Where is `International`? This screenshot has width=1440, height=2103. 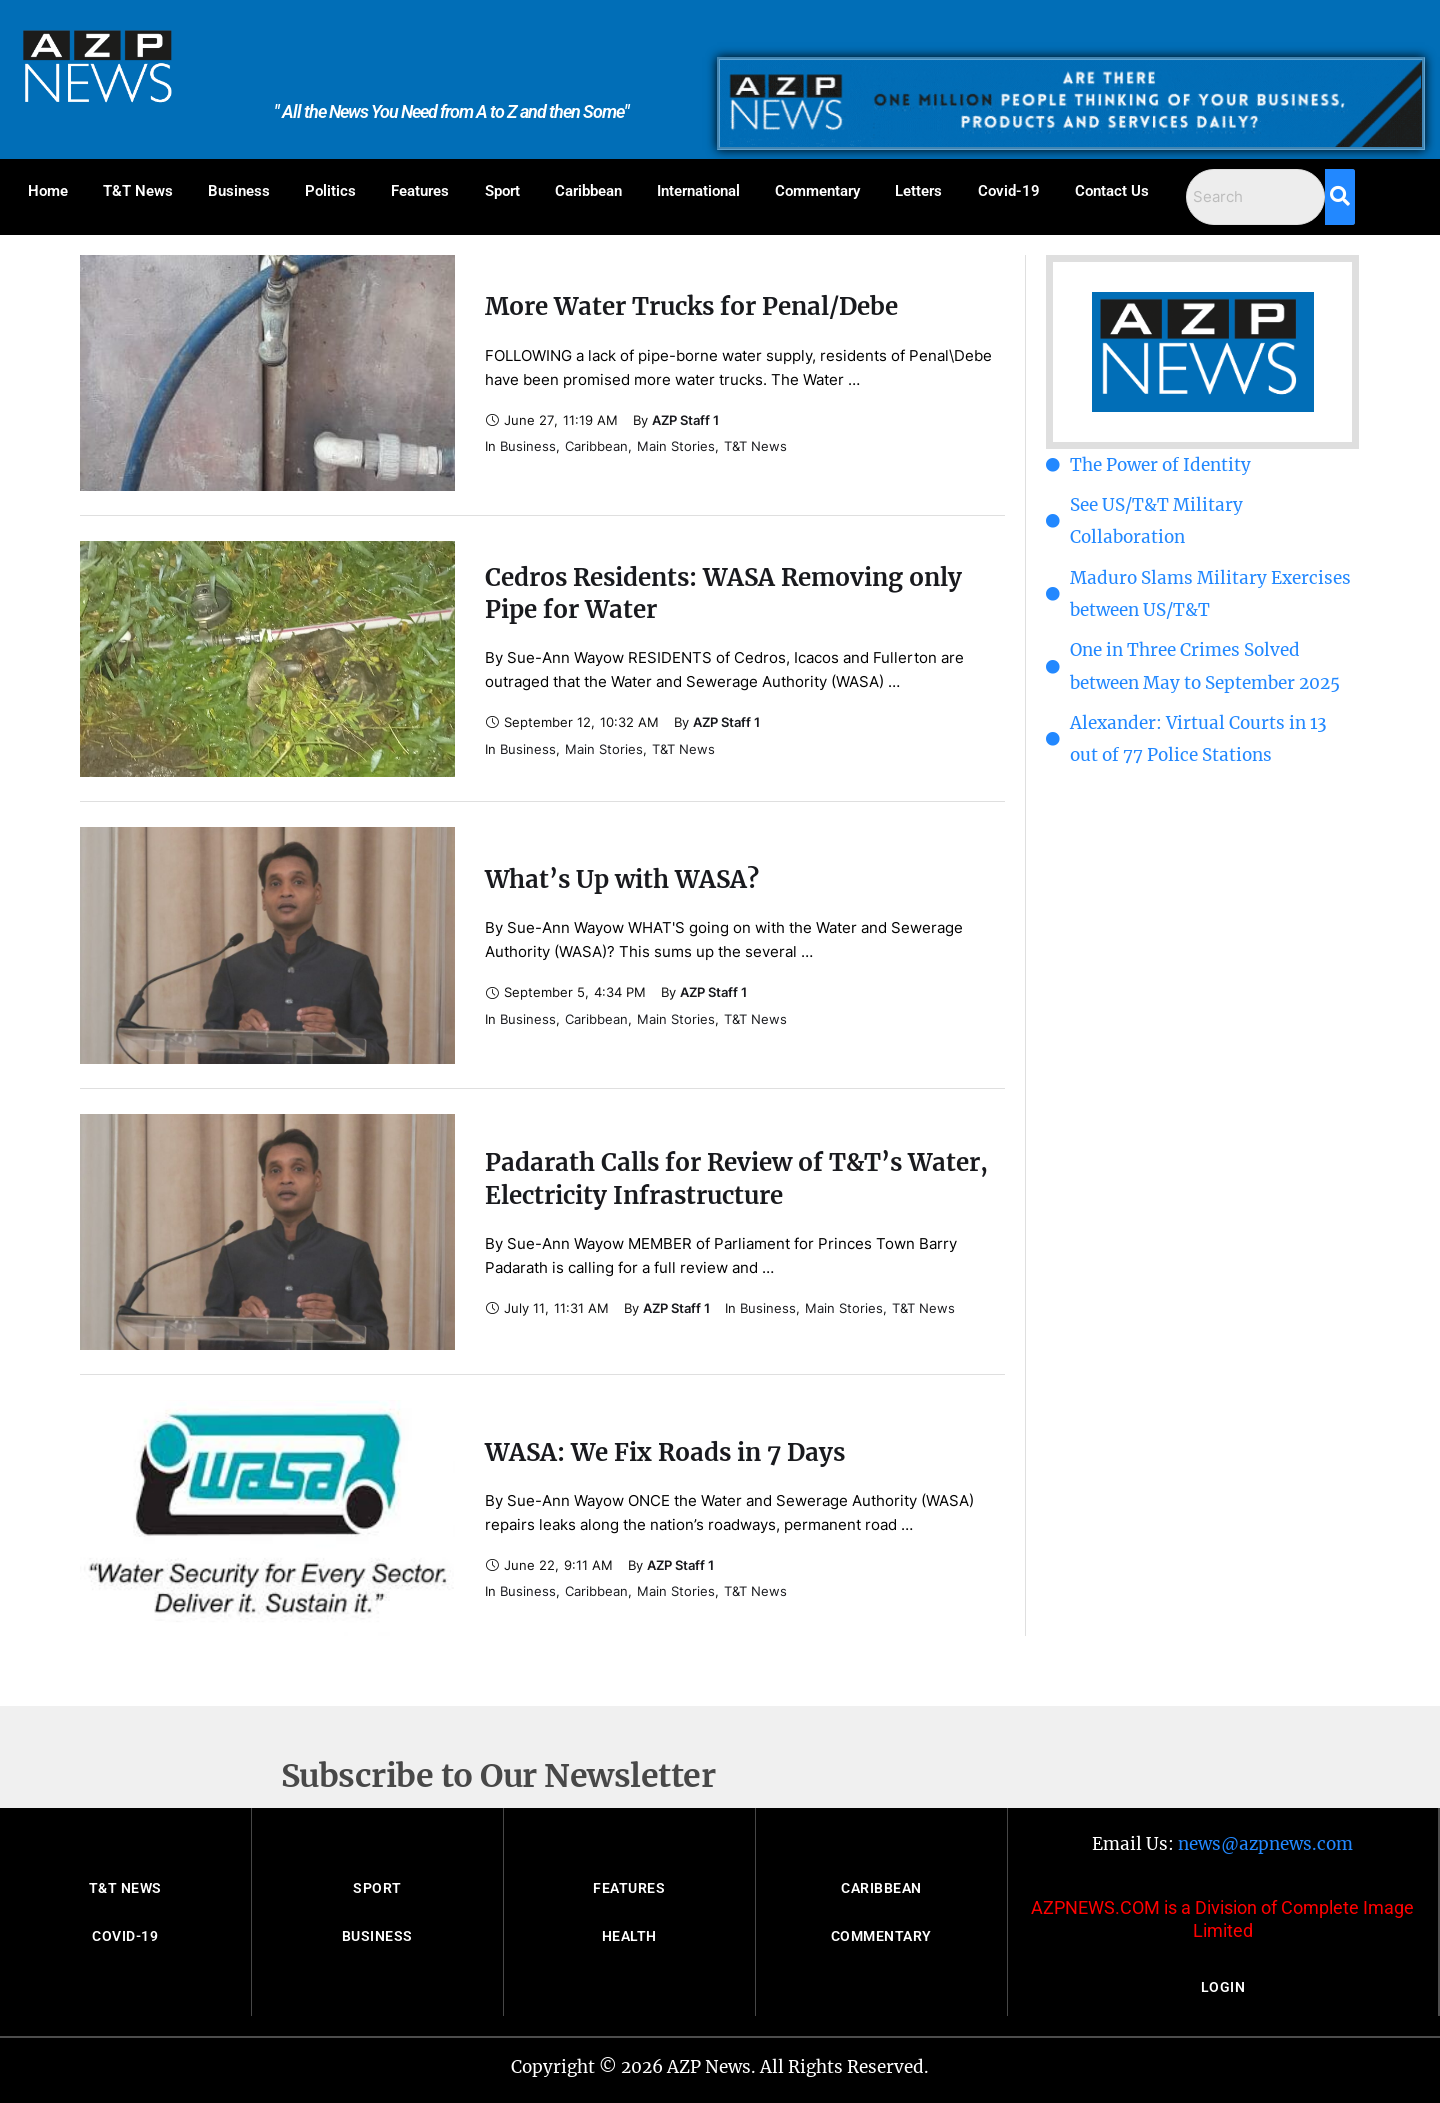
International is located at coordinates (698, 191).